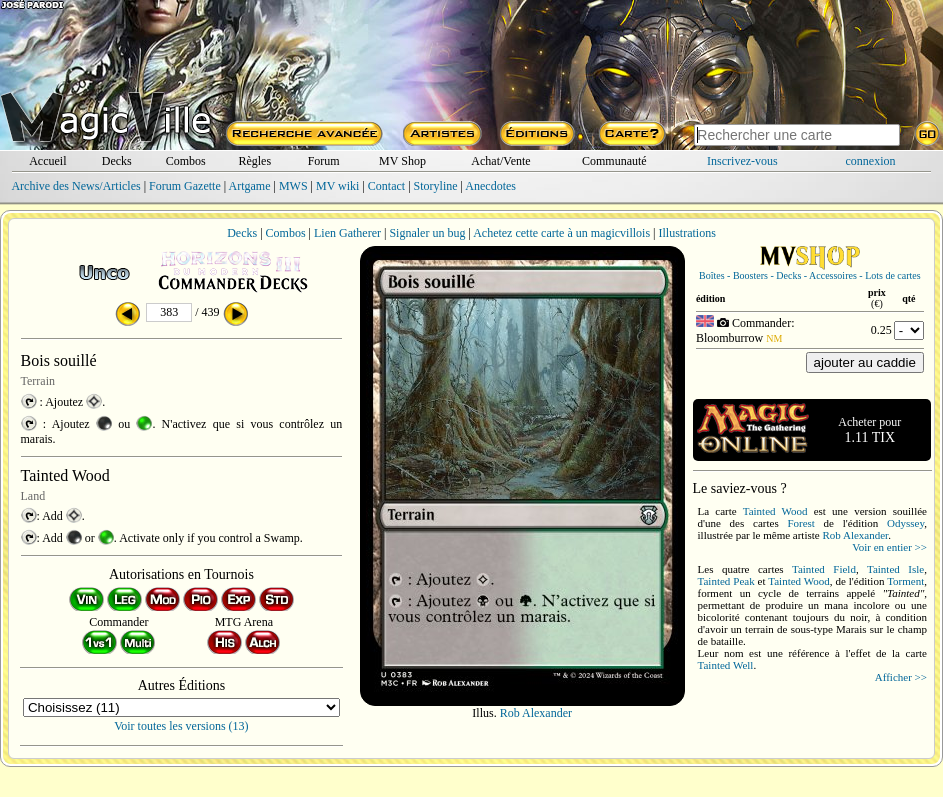 This screenshot has width=943, height=797. Describe the element at coordinates (117, 161) in the screenshot. I see `Decks` at that location.